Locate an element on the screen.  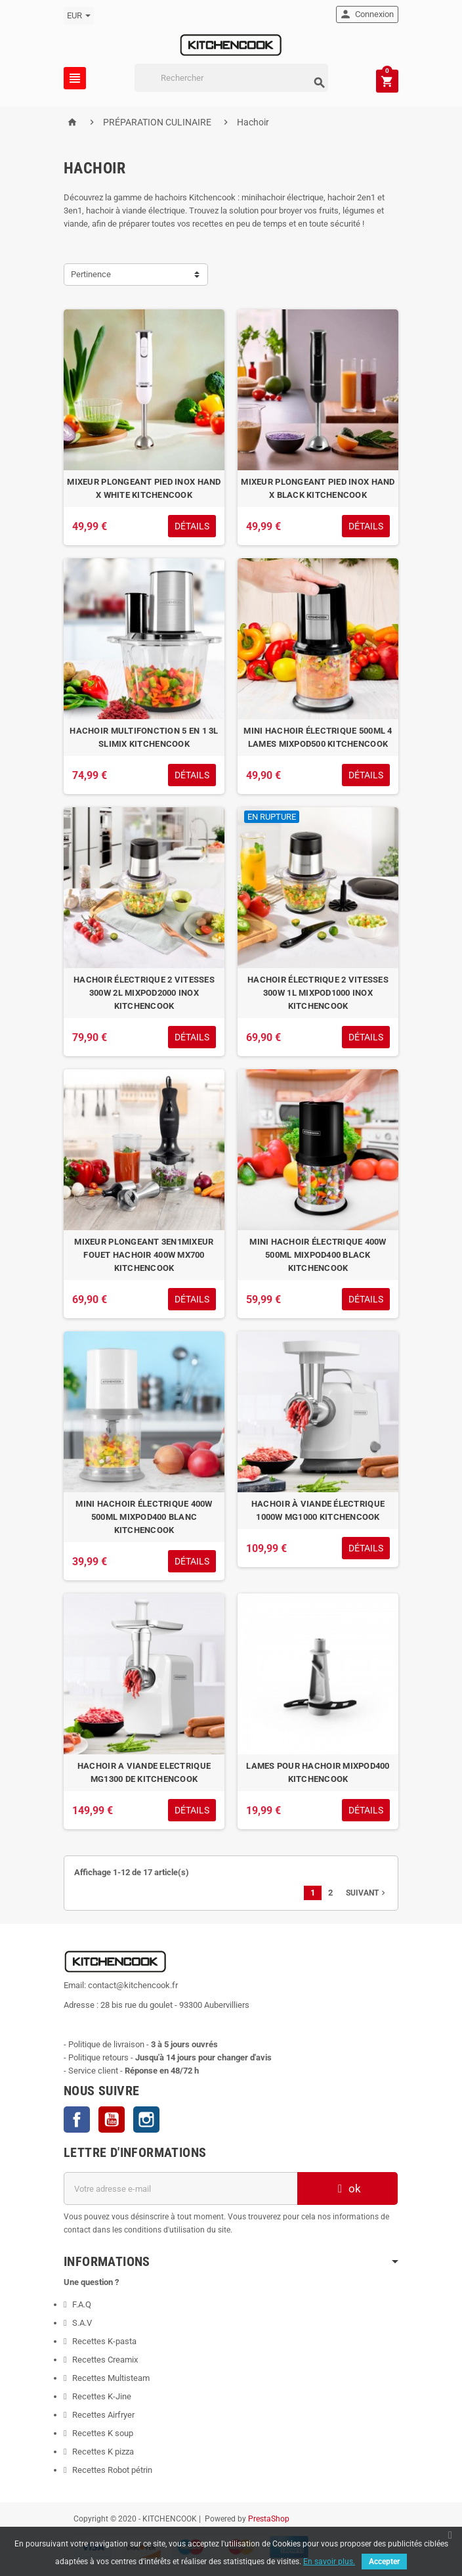
Recettes Airfryer is located at coordinates (103, 2415).